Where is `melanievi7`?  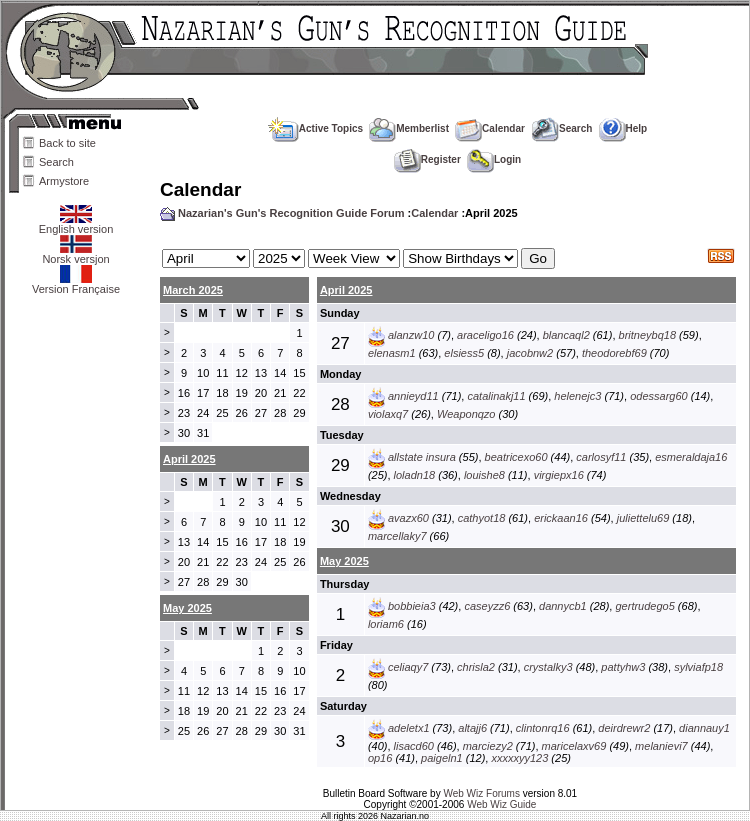
melanievi7 is located at coordinates (661, 746).